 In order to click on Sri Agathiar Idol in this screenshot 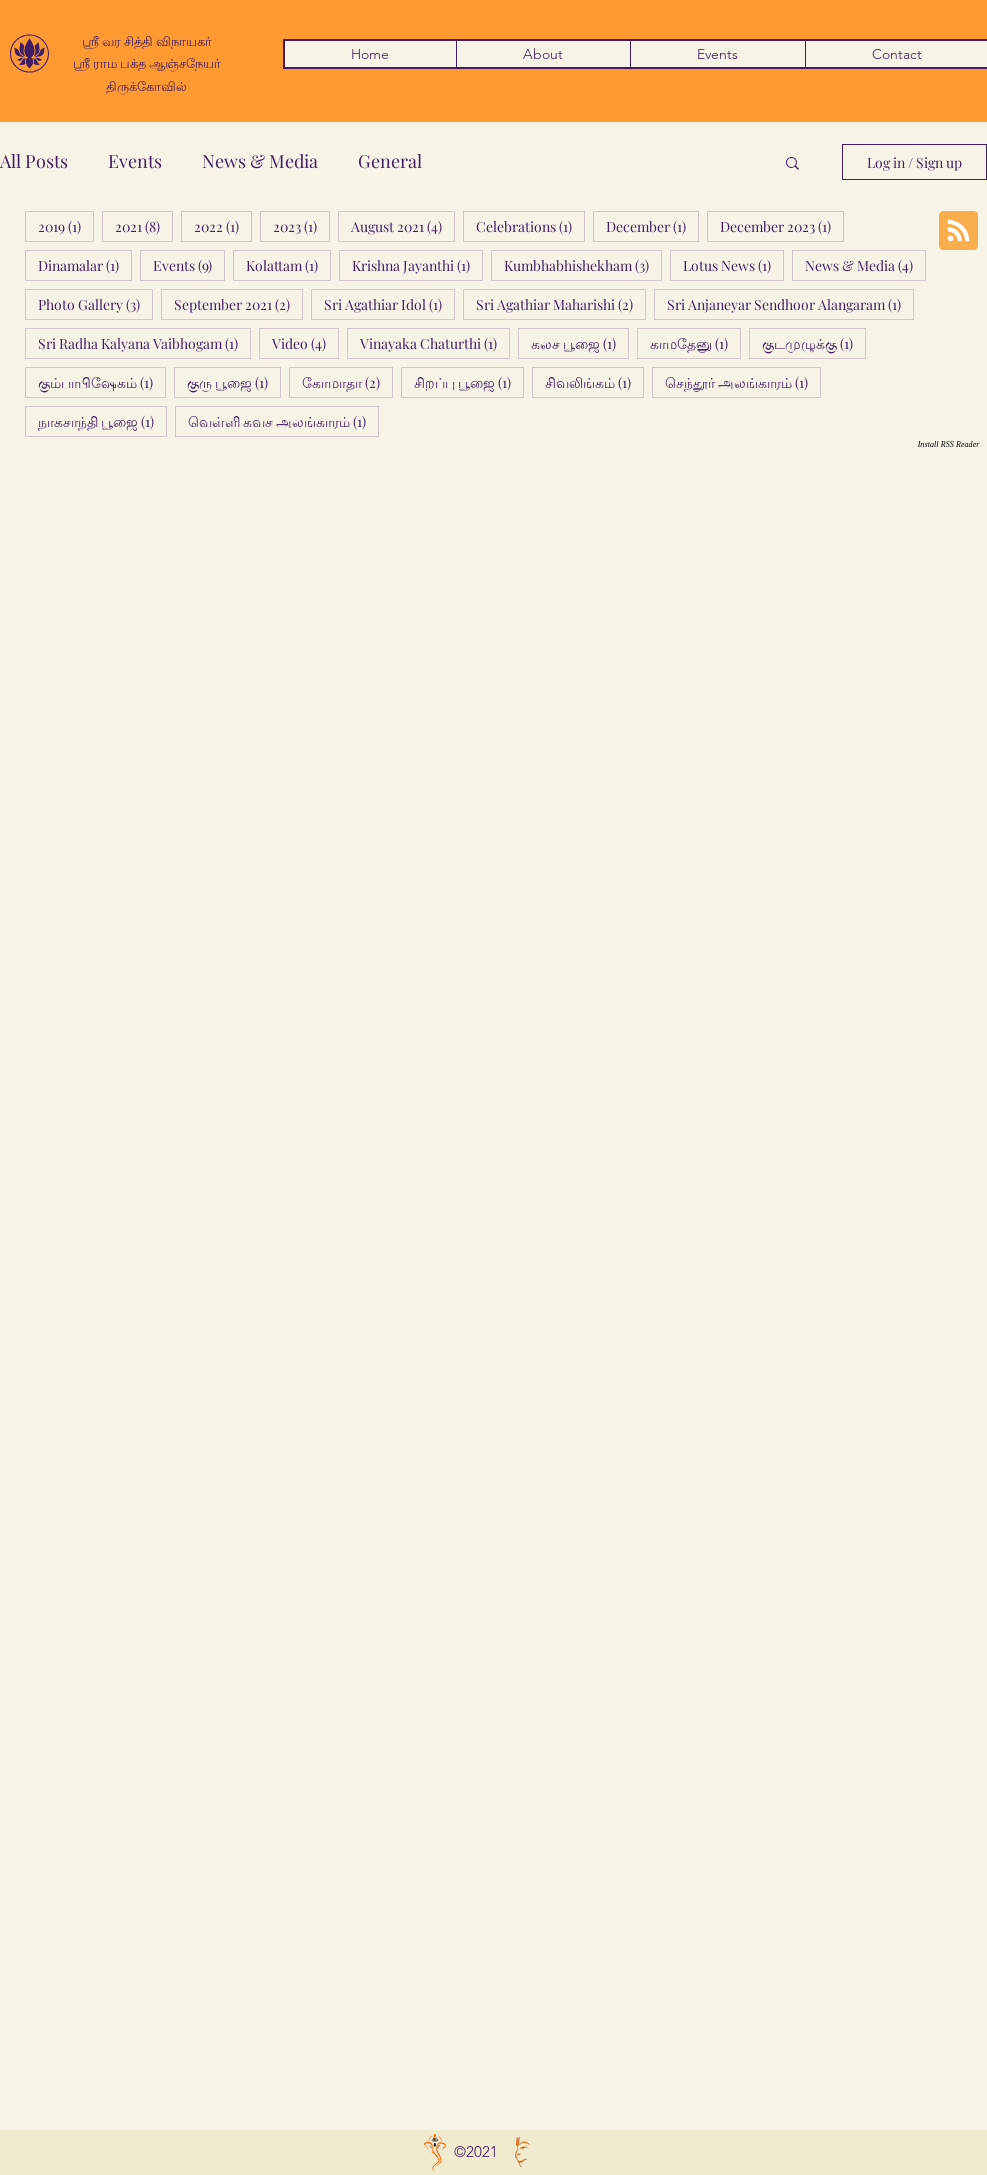, I will do `click(389, 304)`.